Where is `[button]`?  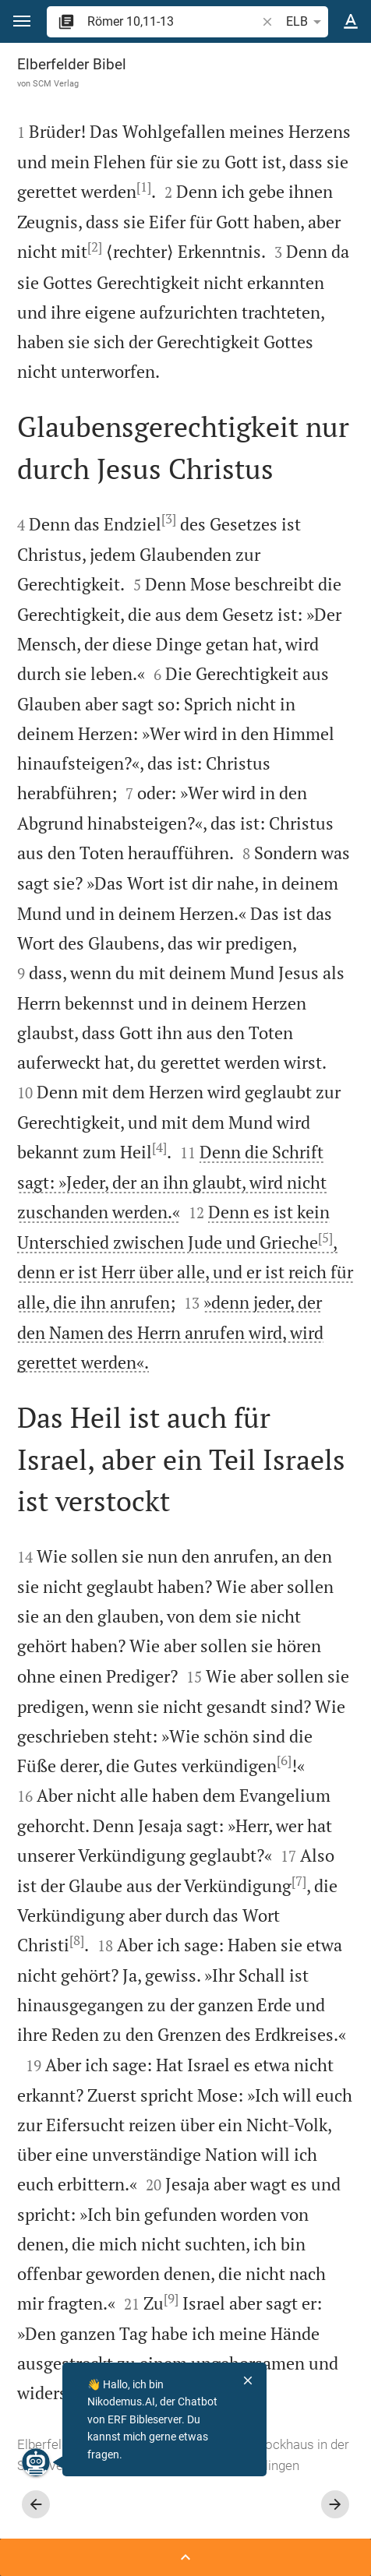
[button] is located at coordinates (21, 21).